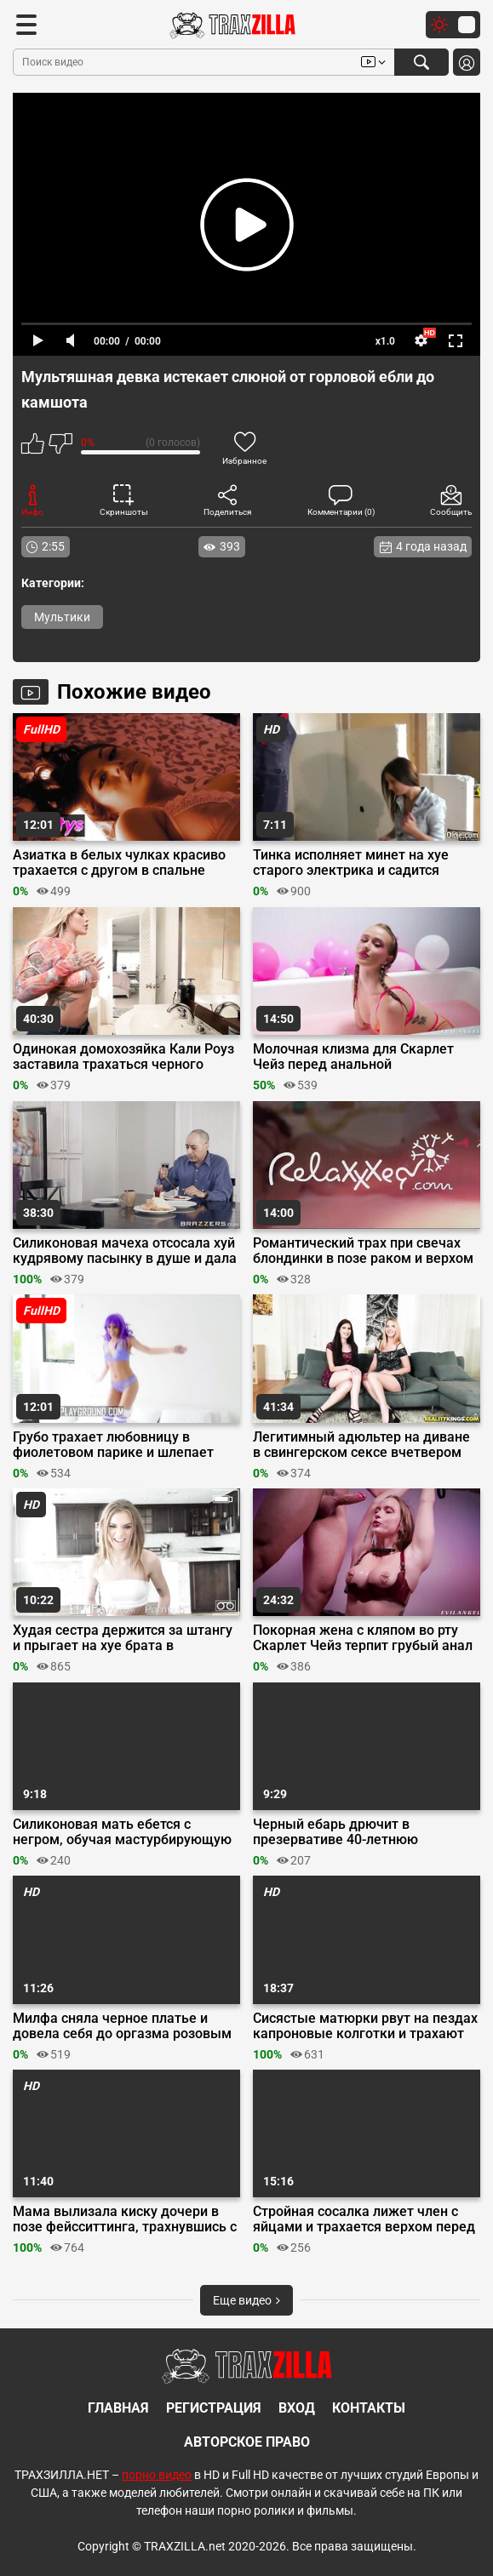 This screenshot has height=2576, width=493. I want to click on Легитимный адюльтер на диване в свингерском сексе вчетвером, so click(361, 1445).